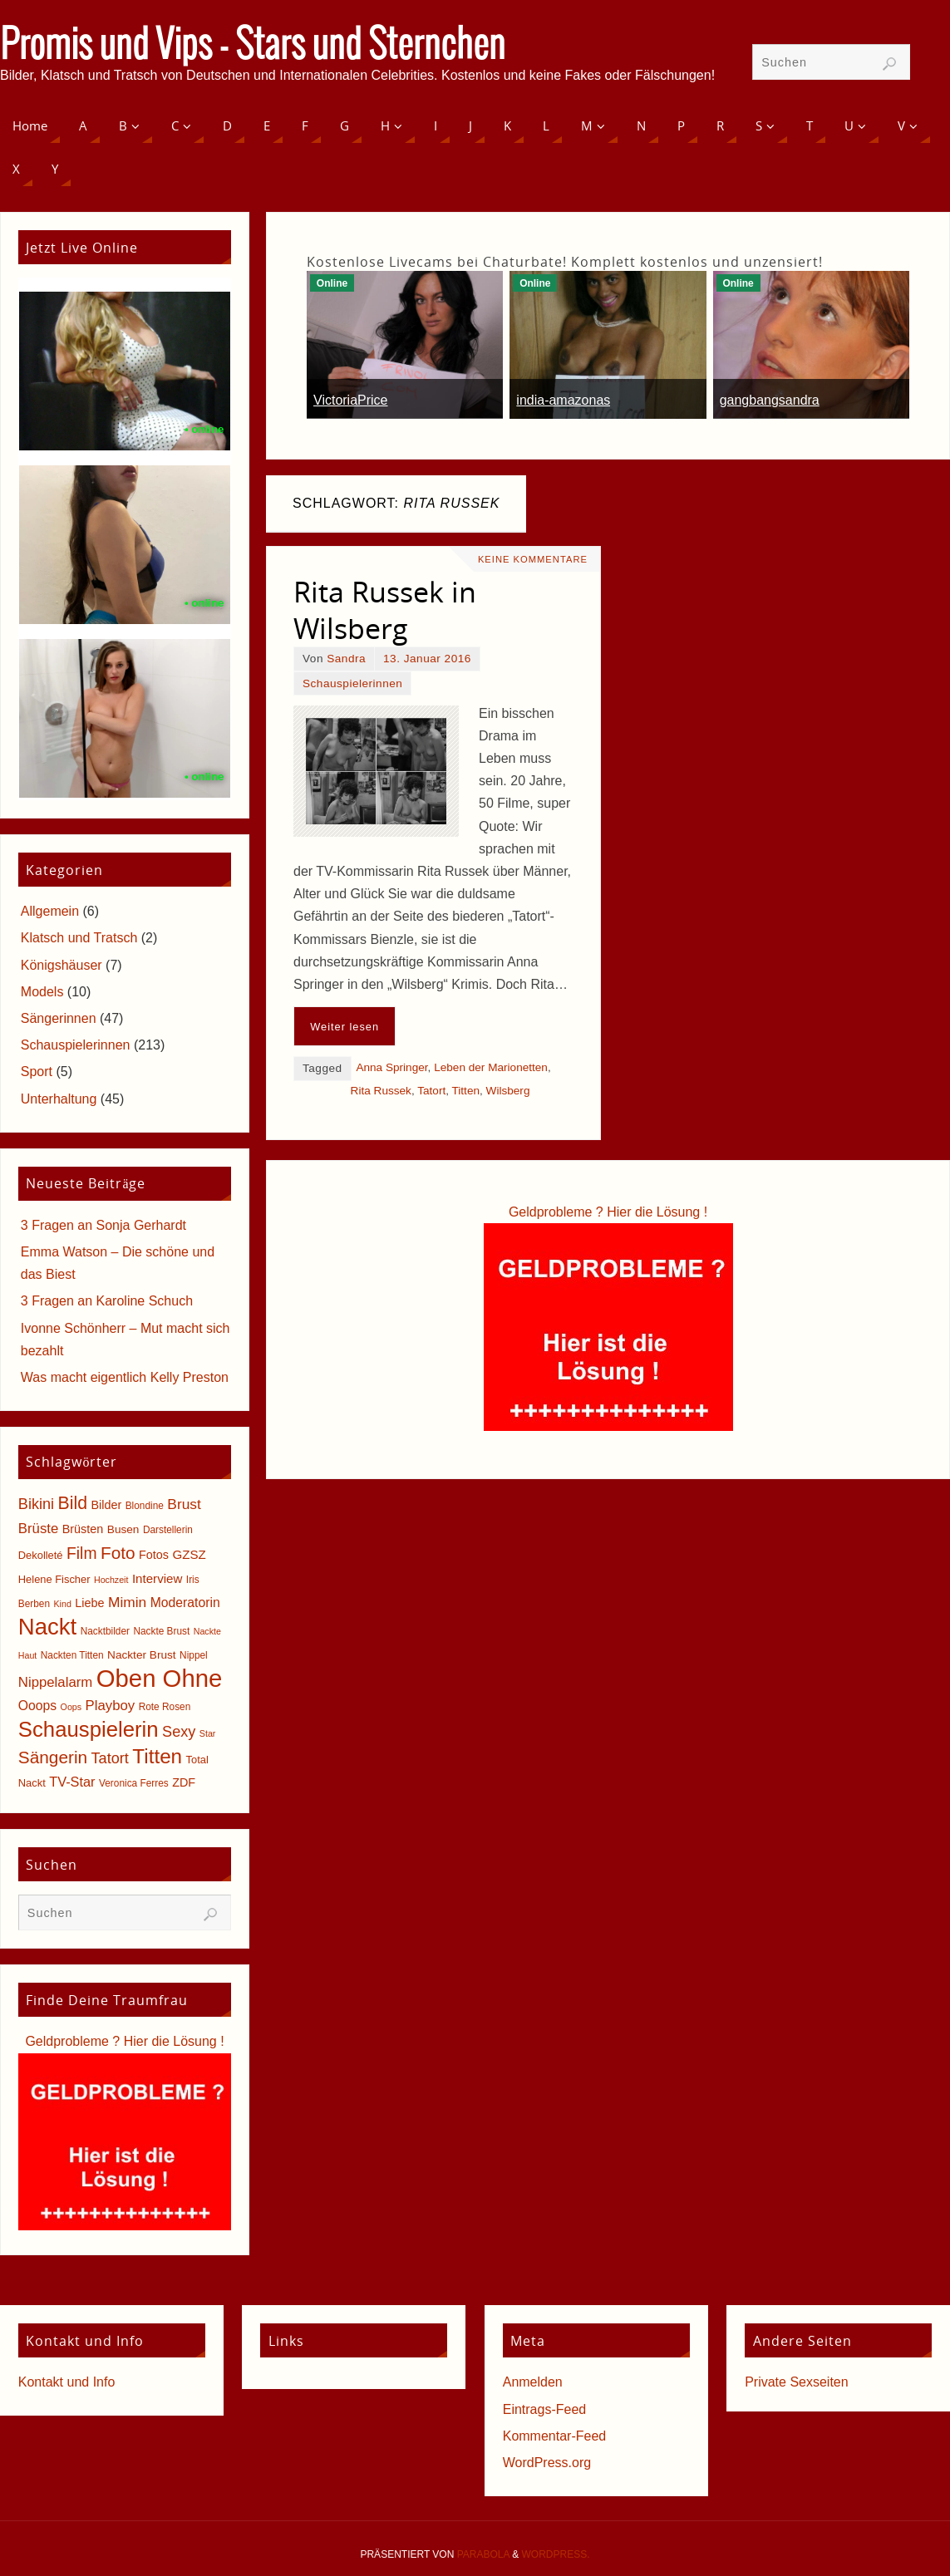  Describe the element at coordinates (161, 1631) in the screenshot. I see `Nackte Brust [Nackte Brust (5 Einträge)]` at that location.